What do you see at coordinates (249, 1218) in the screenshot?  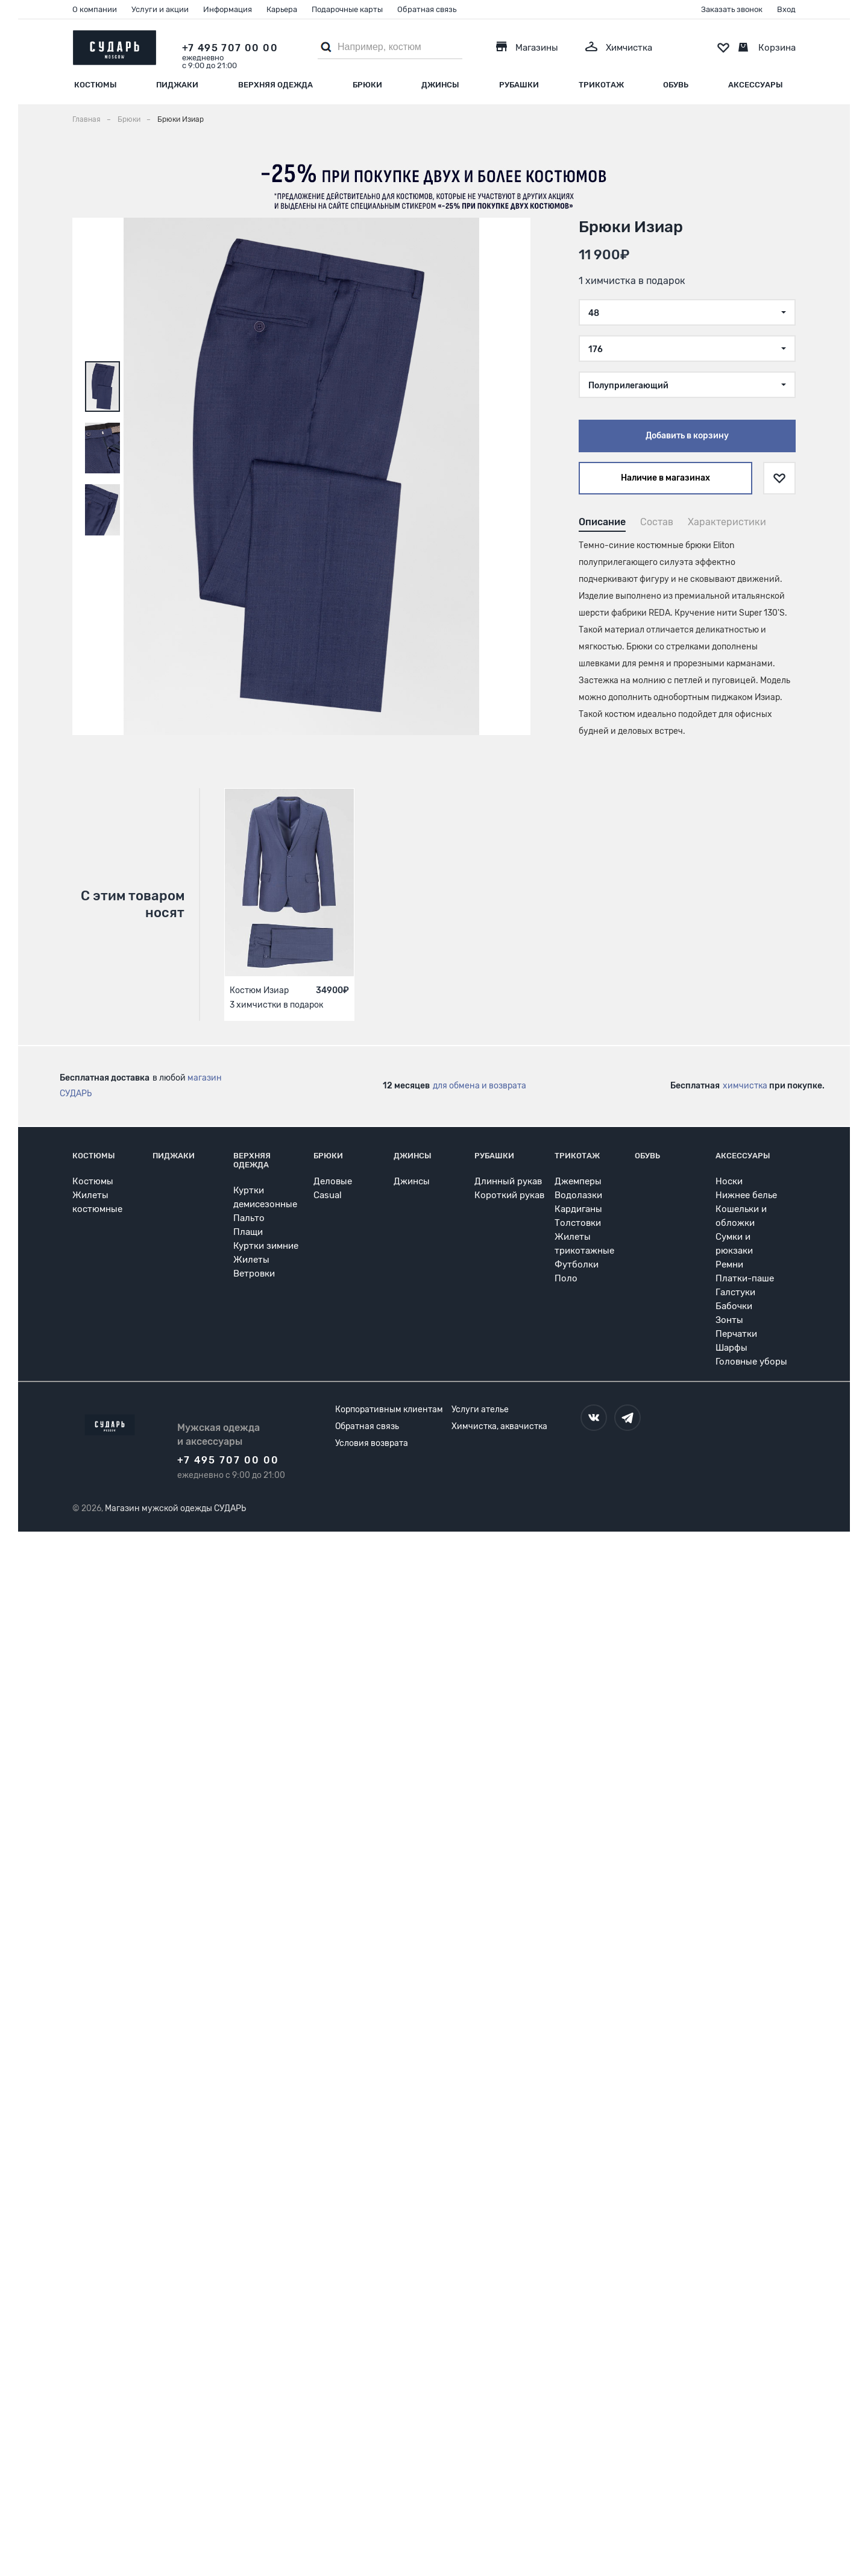 I see `Пальто` at bounding box center [249, 1218].